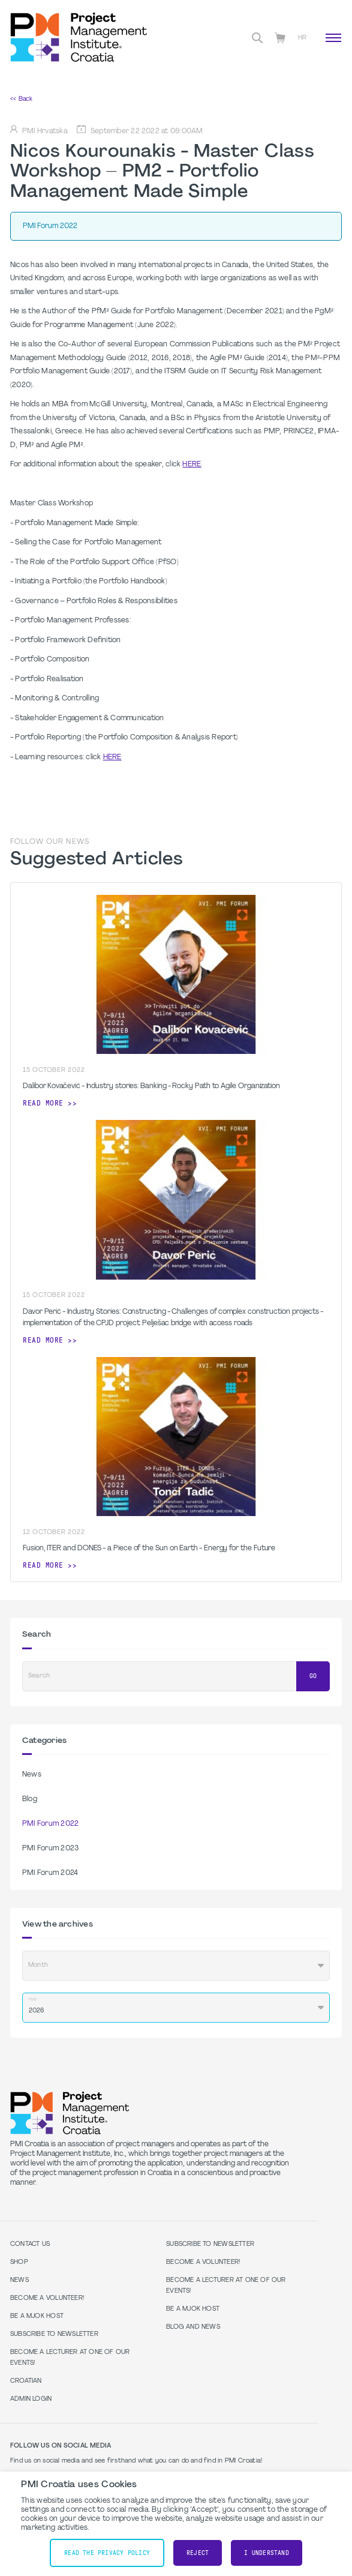  I want to click on Go, so click(313, 1676).